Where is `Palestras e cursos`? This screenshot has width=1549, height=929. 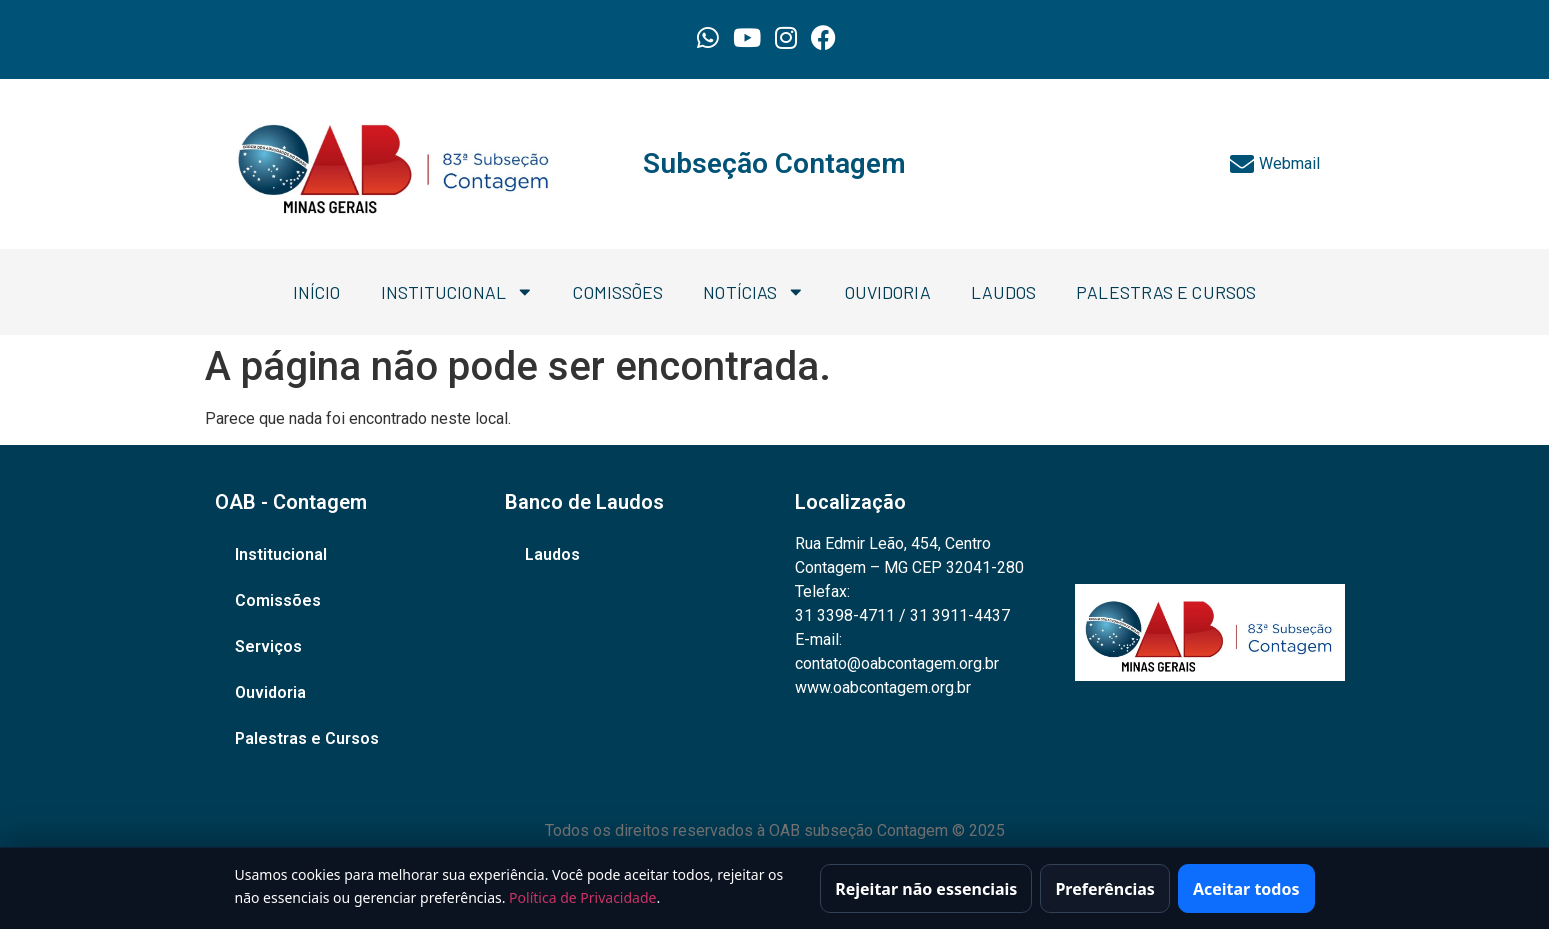
Palestras e cursos is located at coordinates (1166, 292).